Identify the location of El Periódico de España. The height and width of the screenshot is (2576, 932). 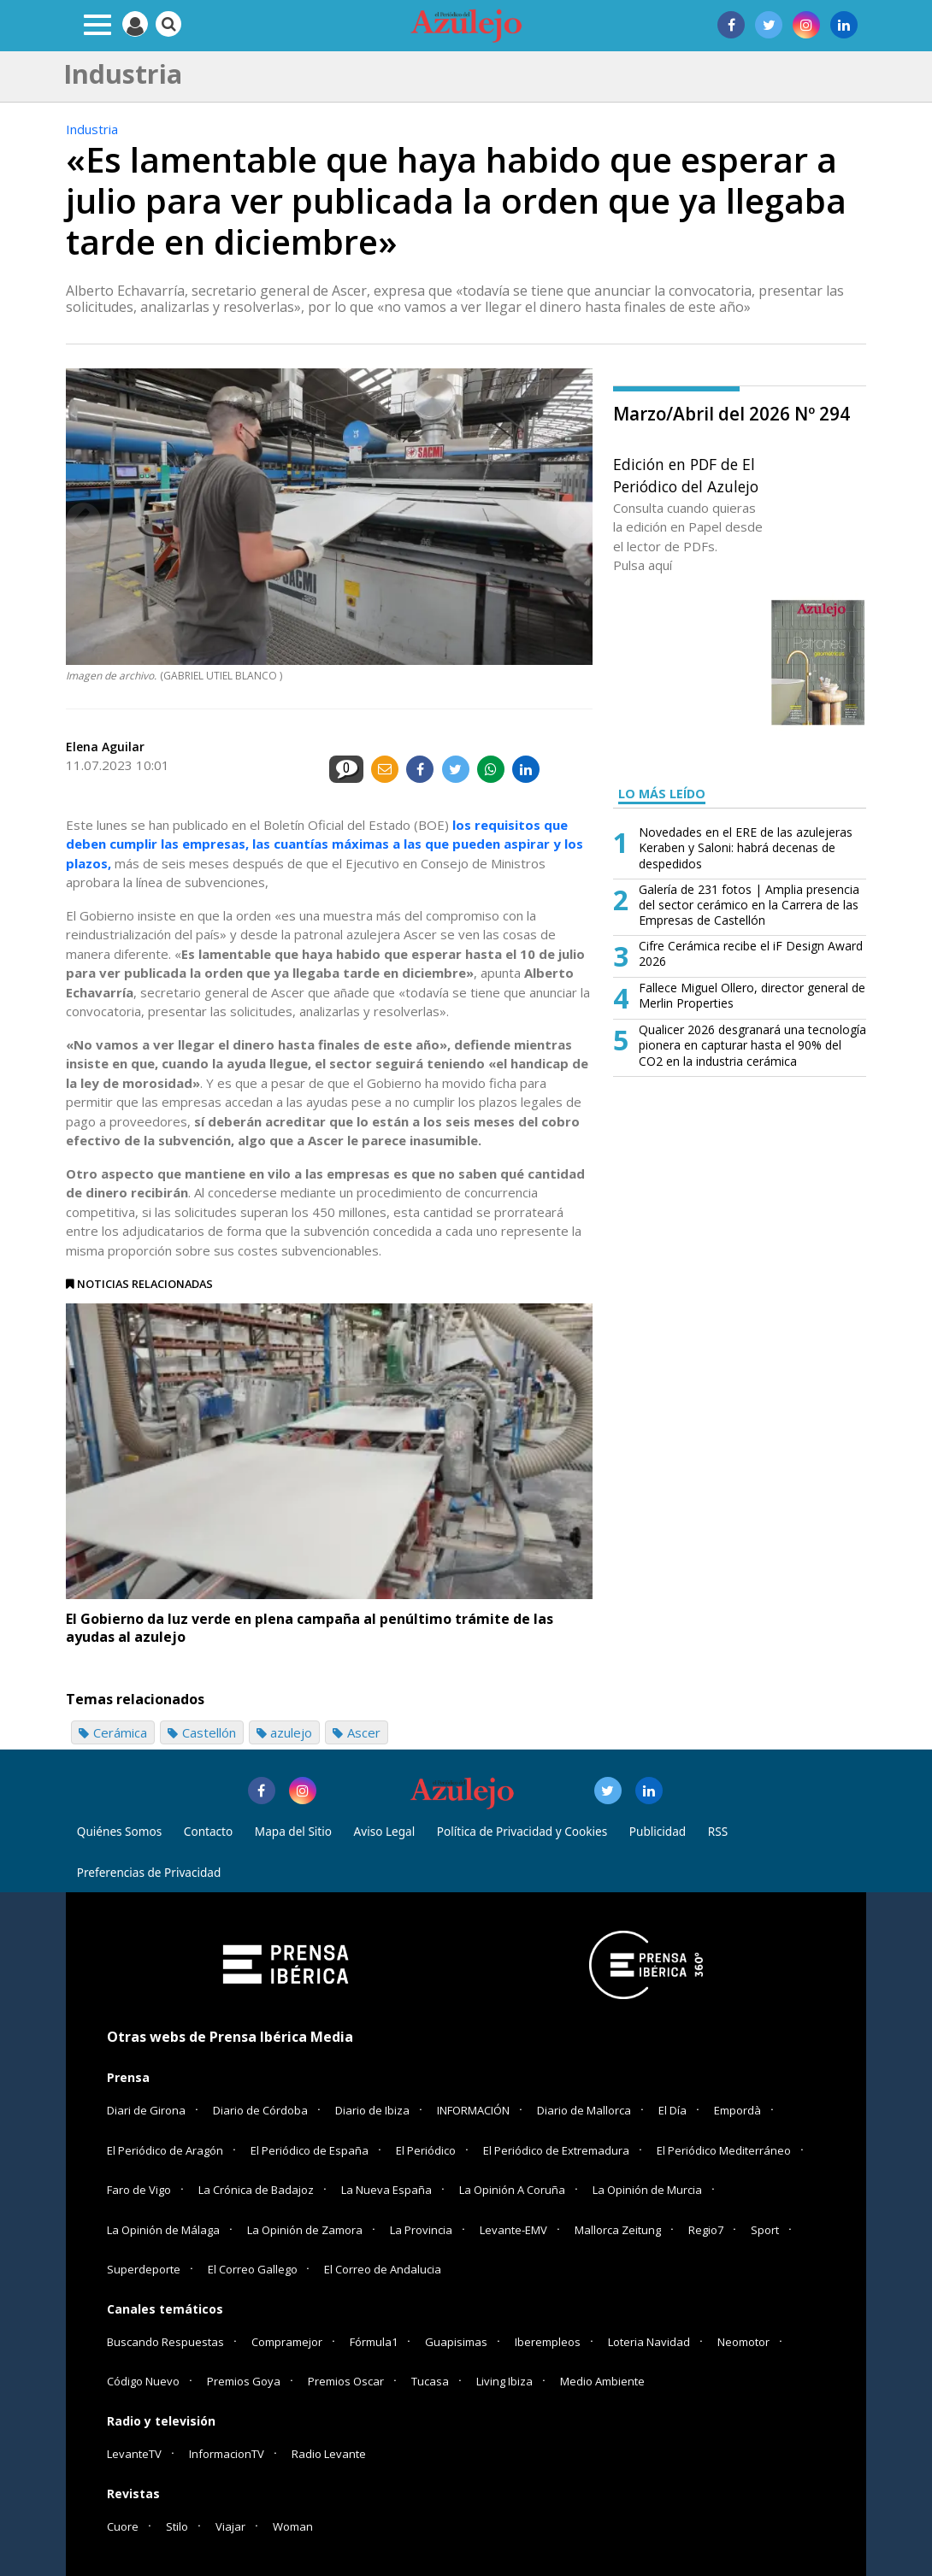
(310, 2150).